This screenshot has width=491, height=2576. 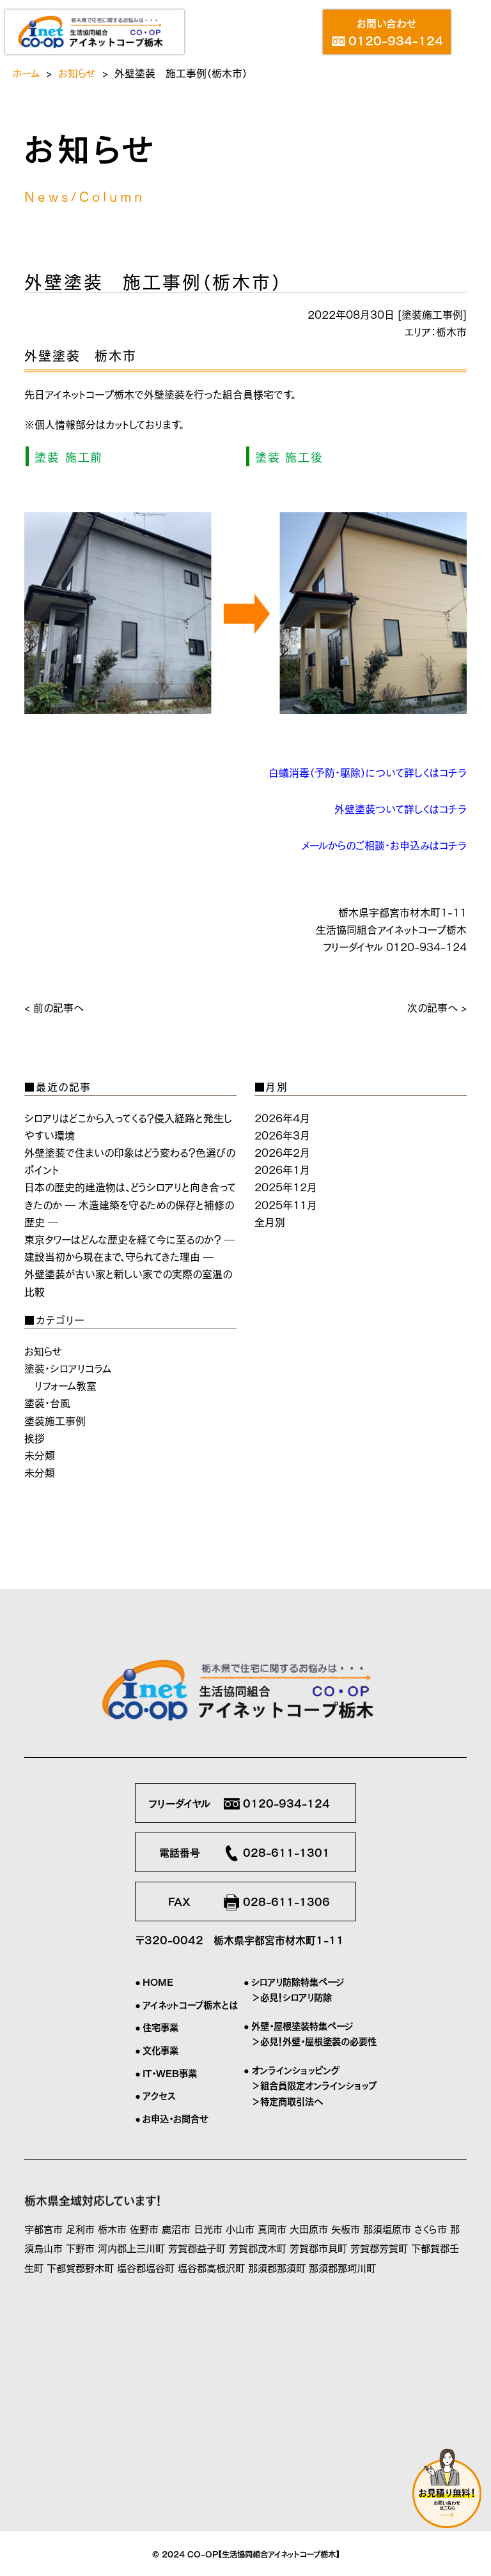 I want to click on 2026年3月, so click(x=282, y=1134).